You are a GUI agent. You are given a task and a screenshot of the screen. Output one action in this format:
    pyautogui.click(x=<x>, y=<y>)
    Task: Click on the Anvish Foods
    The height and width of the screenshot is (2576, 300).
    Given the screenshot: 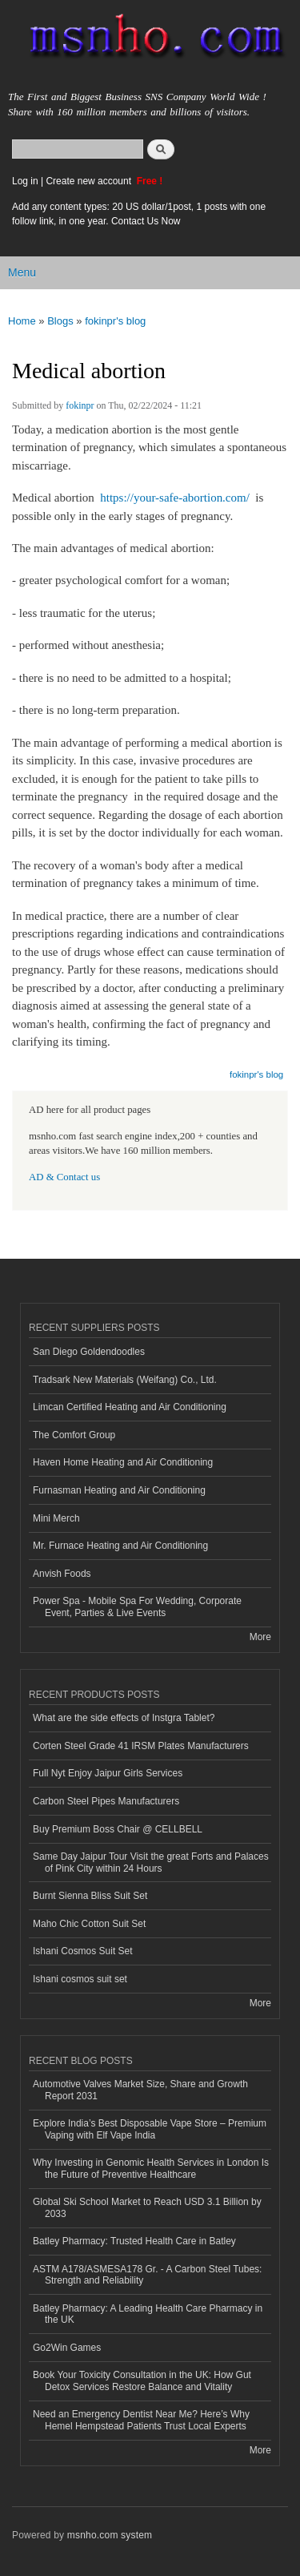 What is the action you would take?
    pyautogui.click(x=62, y=1573)
    